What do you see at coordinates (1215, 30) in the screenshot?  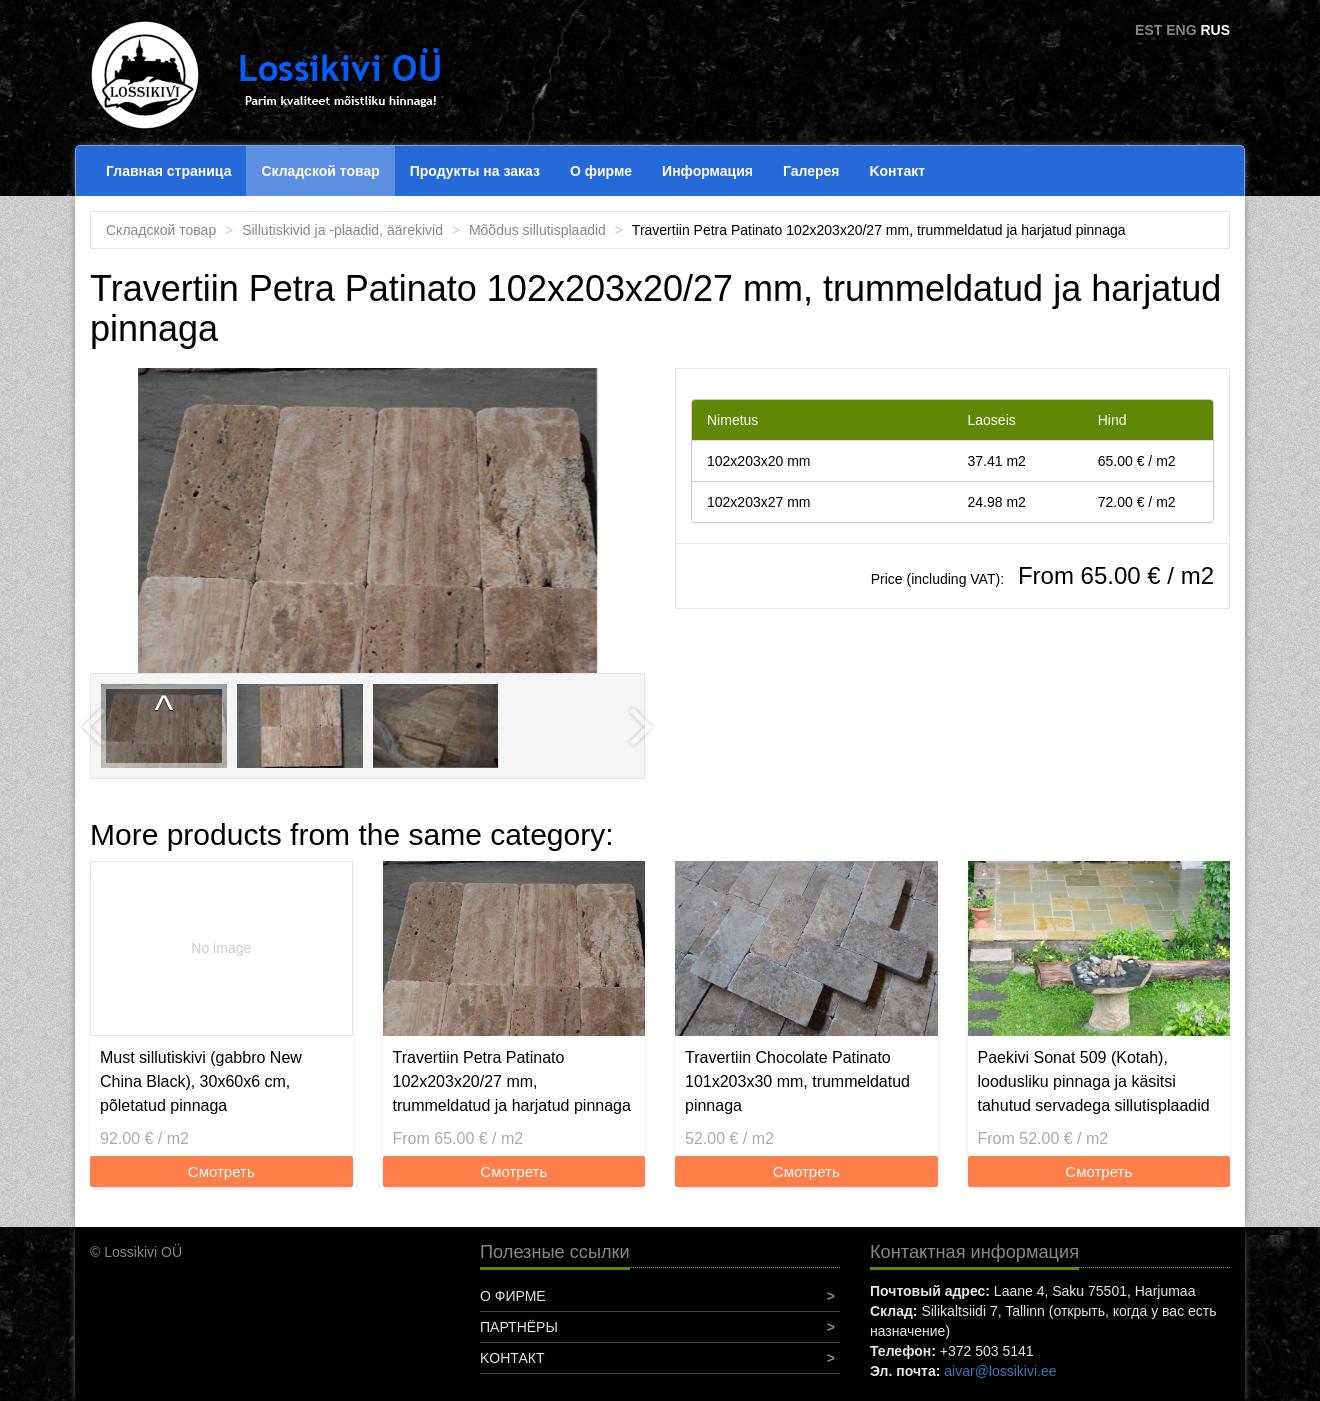 I see `RUS` at bounding box center [1215, 30].